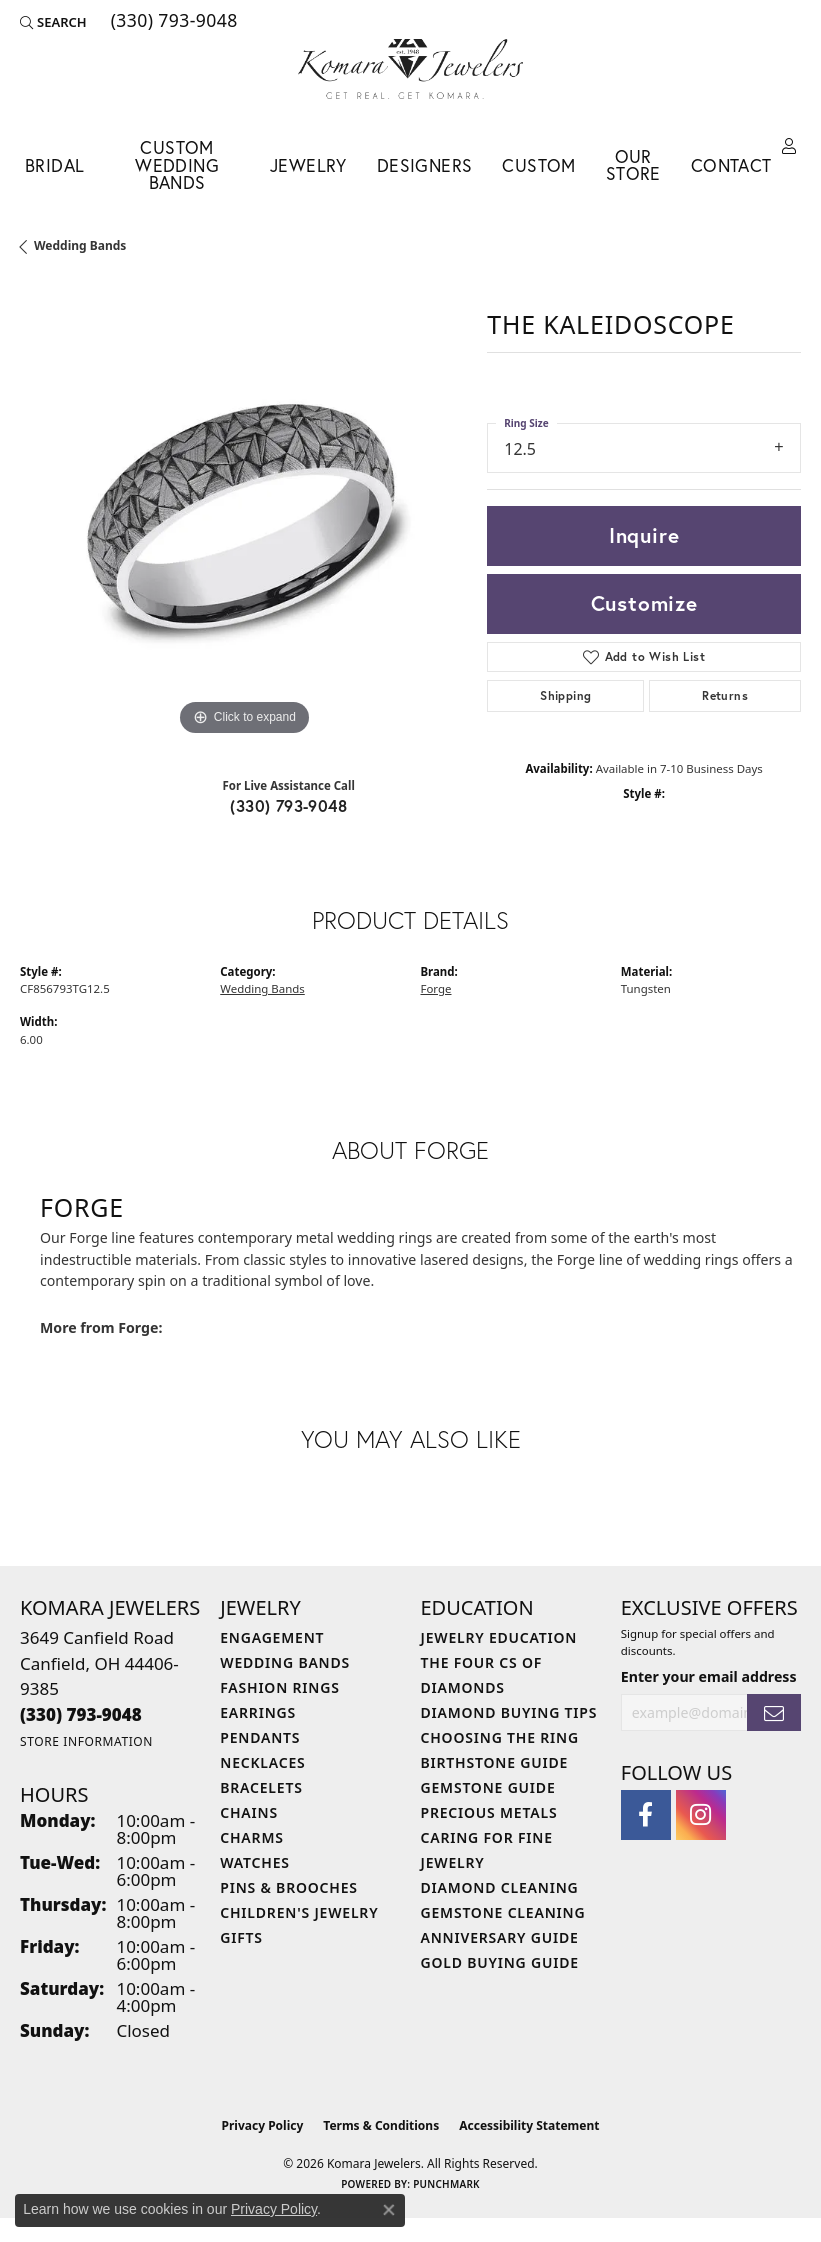 This screenshot has height=2242, width=821. I want to click on Fashion Rings [menuitem], so click(279, 1687).